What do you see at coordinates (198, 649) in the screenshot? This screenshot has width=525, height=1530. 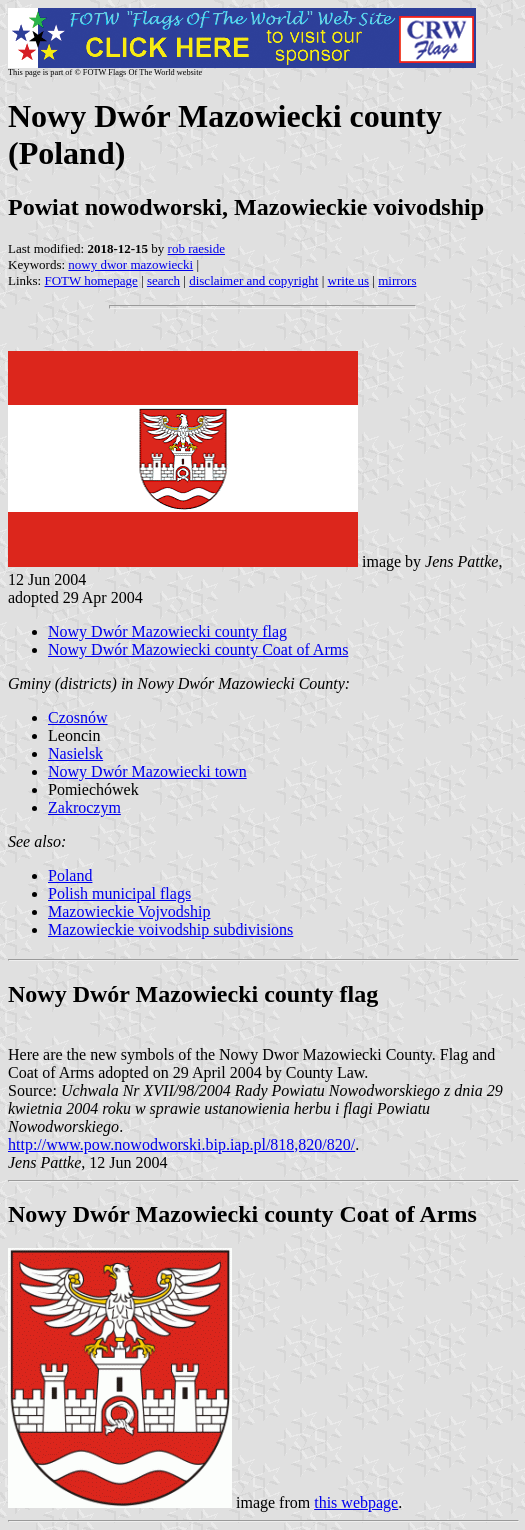 I see `Nowy Dwór Mazowiecki county Coat of Arms` at bounding box center [198, 649].